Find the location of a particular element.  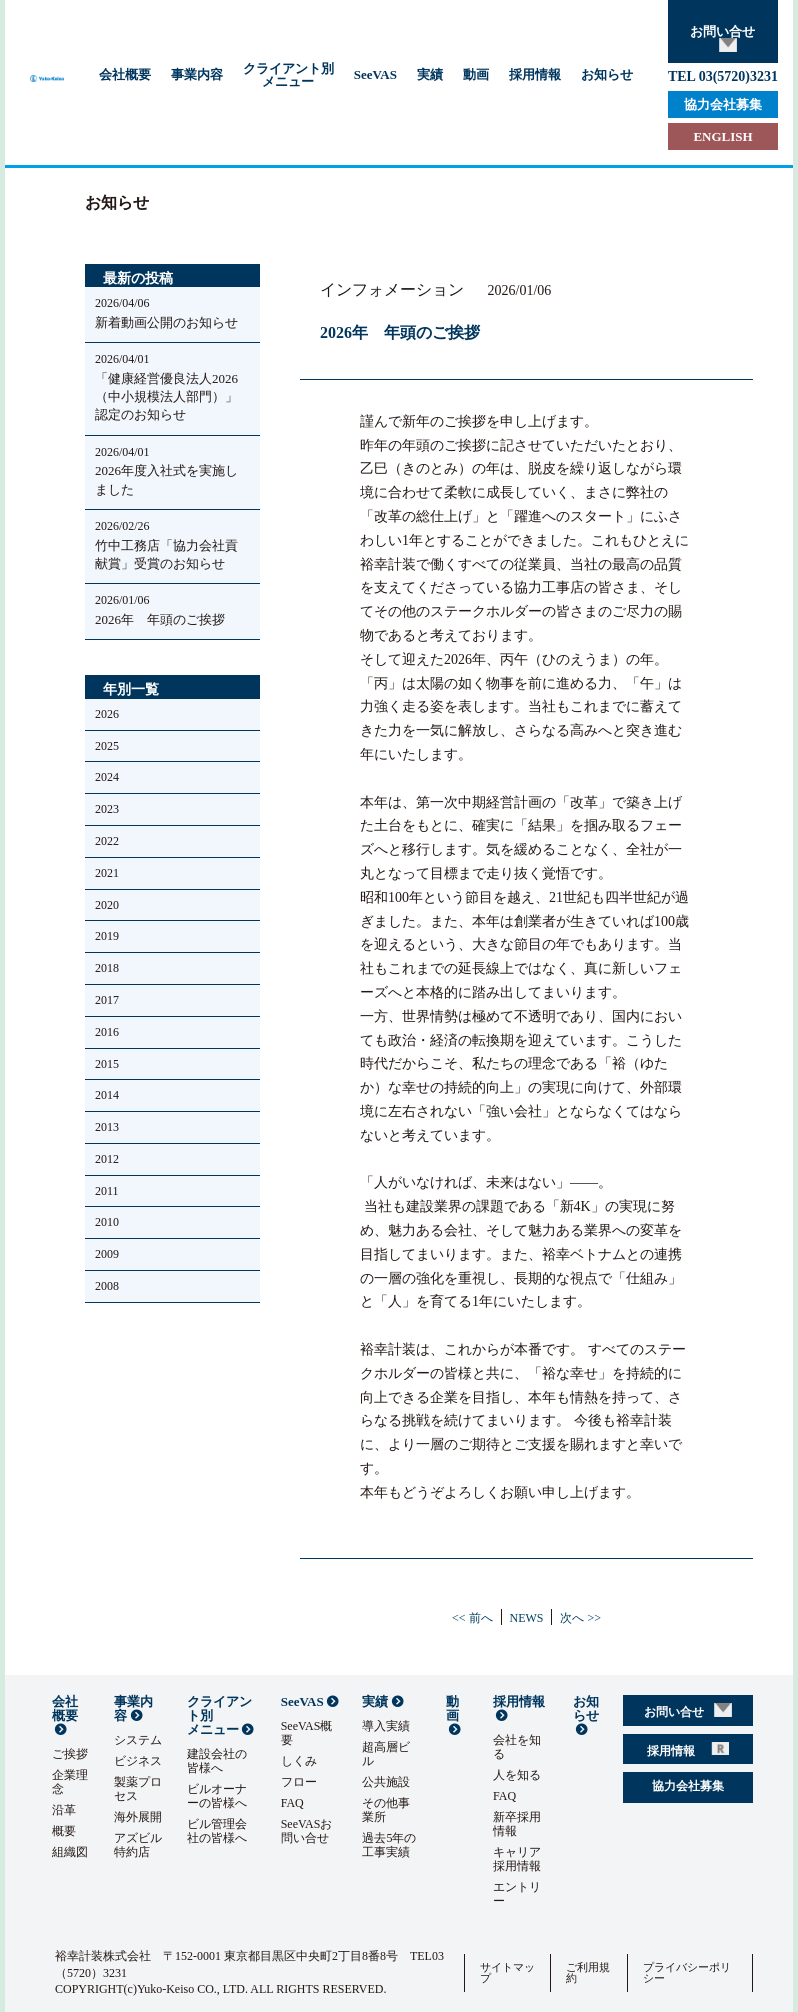

2009 is located at coordinates (107, 1254).